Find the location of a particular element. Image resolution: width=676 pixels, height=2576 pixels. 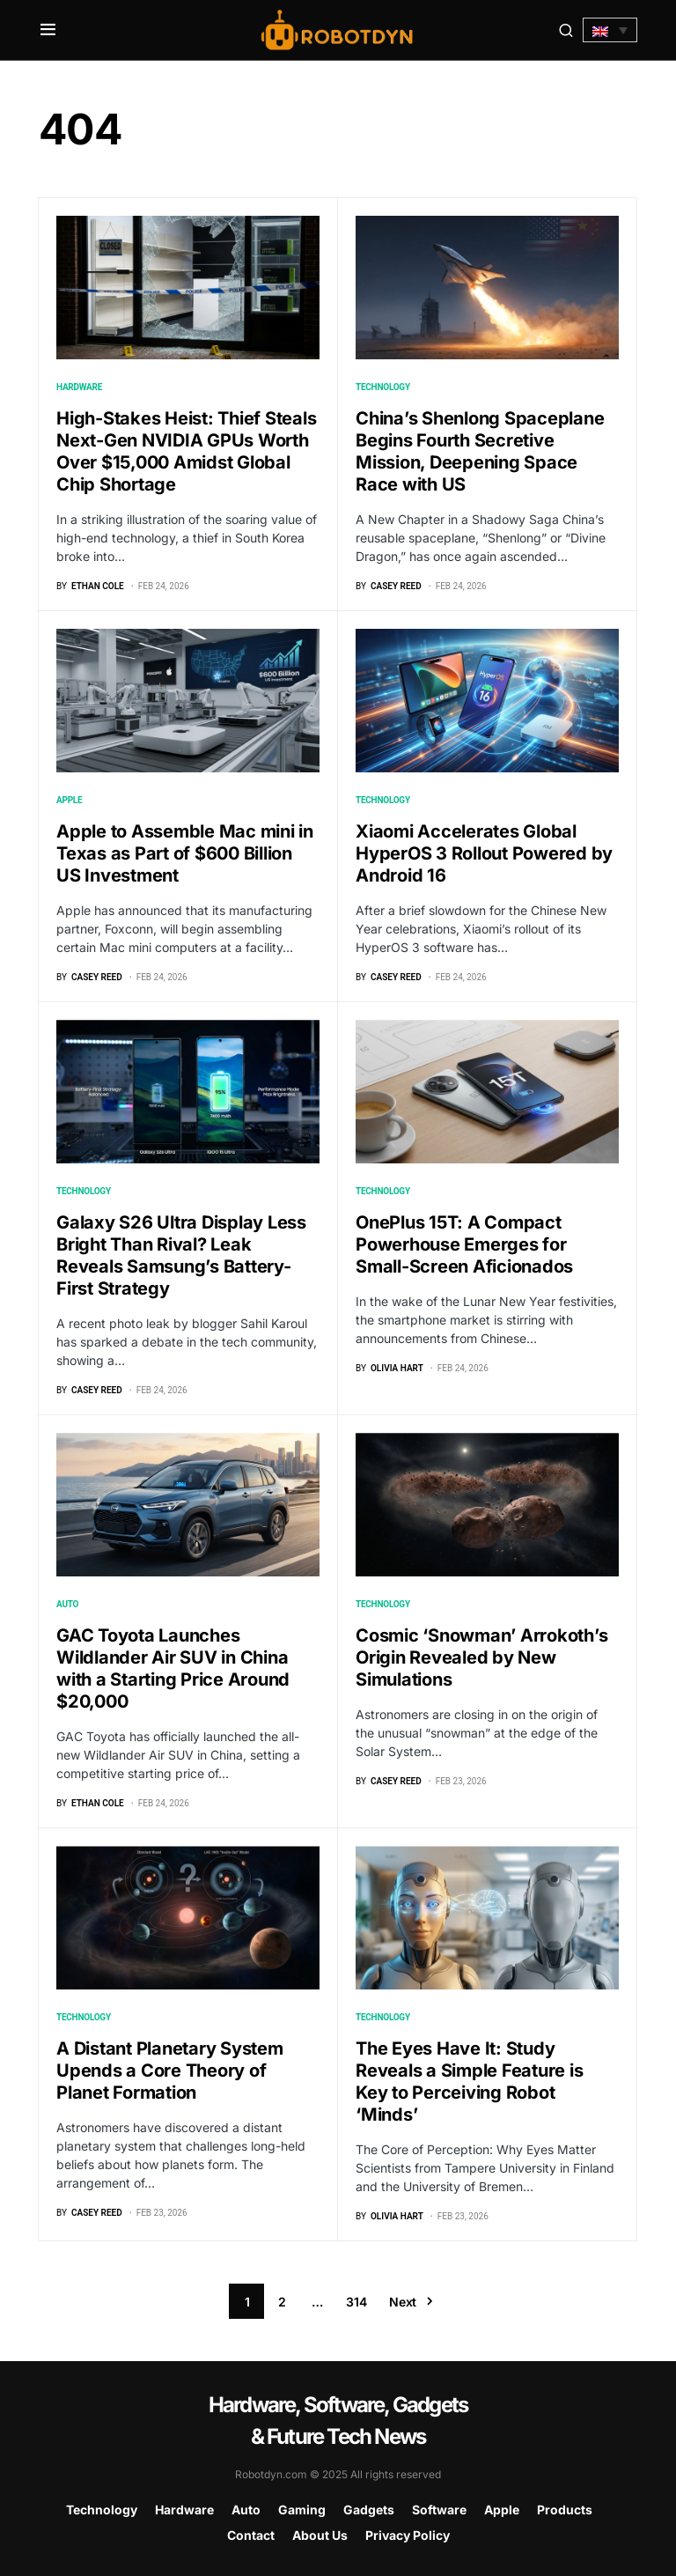

The Eyes Have It: Study Reveals a Simple Feature is Key to Perceiving Robot ‘Minds’ is located at coordinates (469, 2081).